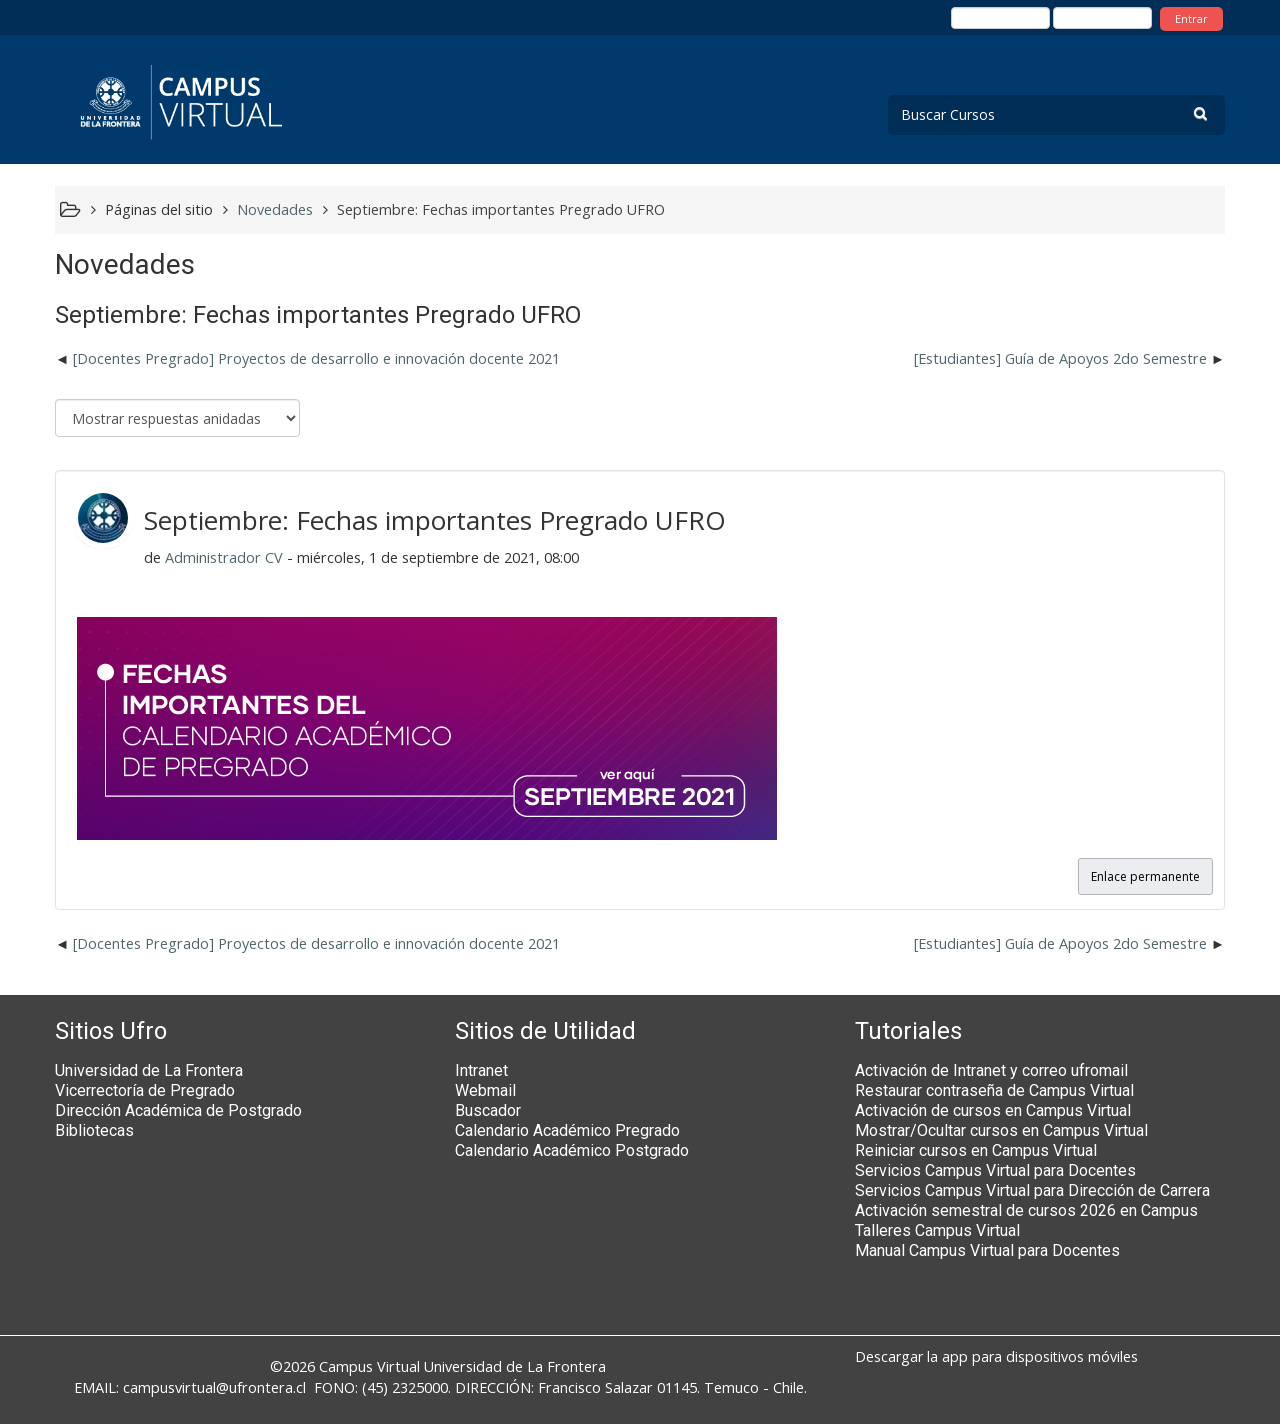 Image resolution: width=1280 pixels, height=1424 pixels. I want to click on Descargar la app para dispositivos móviles, so click(996, 1356).